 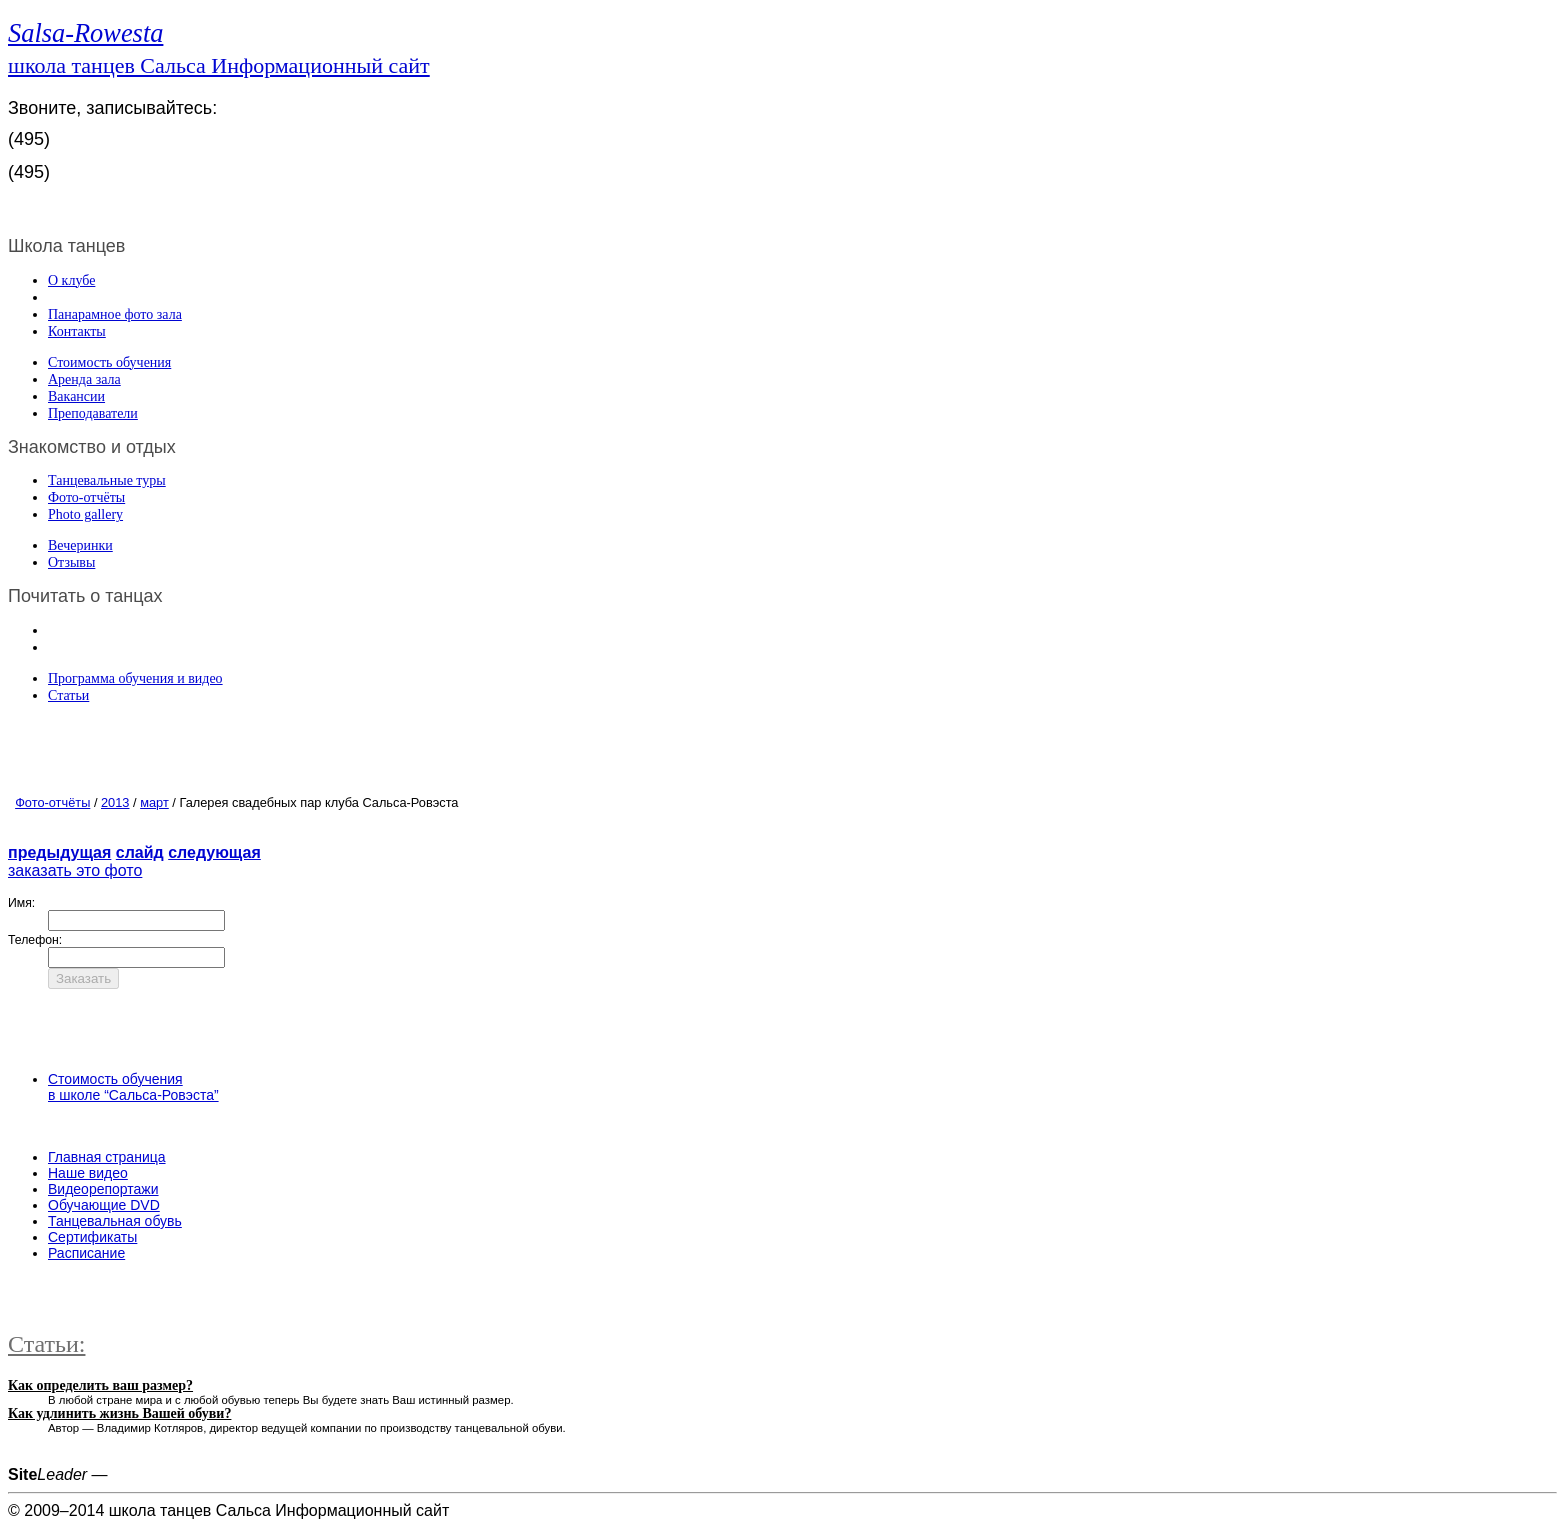 What do you see at coordinates (135, 678) in the screenshot?
I see `Программа обучения и видео` at bounding box center [135, 678].